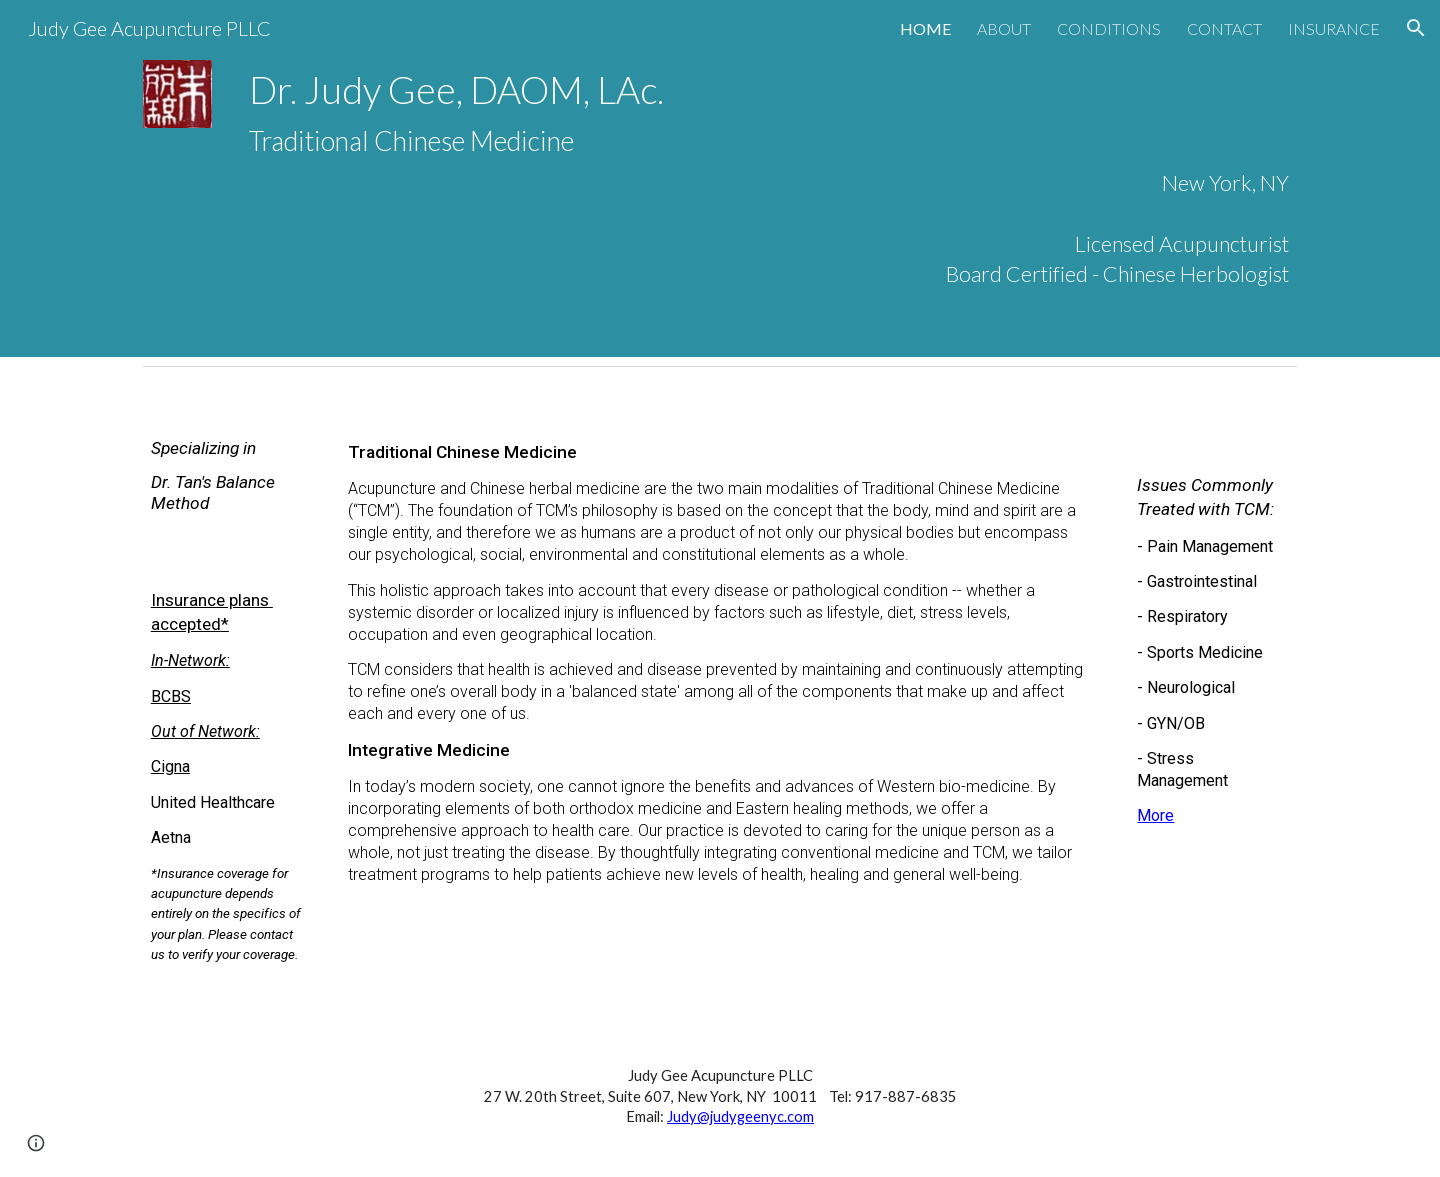 This screenshot has width=1440, height=1177. Describe the element at coordinates (1334, 28) in the screenshot. I see `INSURANCE [link]` at that location.